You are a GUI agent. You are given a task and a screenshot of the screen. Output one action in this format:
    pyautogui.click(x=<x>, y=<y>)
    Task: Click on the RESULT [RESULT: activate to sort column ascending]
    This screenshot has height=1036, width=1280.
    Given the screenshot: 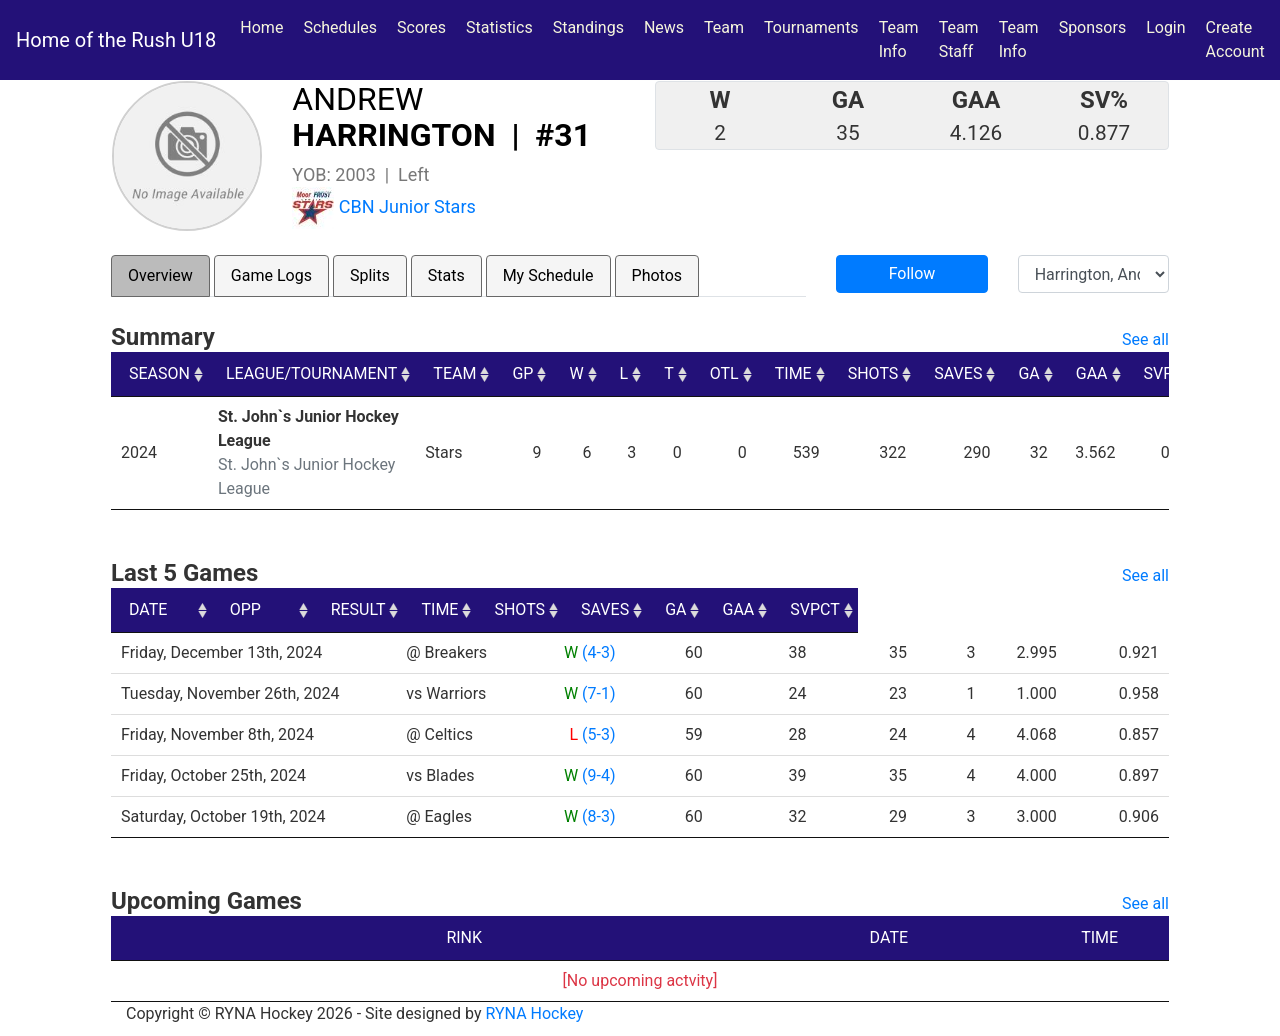 What is the action you would take?
    pyautogui.click(x=578, y=609)
    